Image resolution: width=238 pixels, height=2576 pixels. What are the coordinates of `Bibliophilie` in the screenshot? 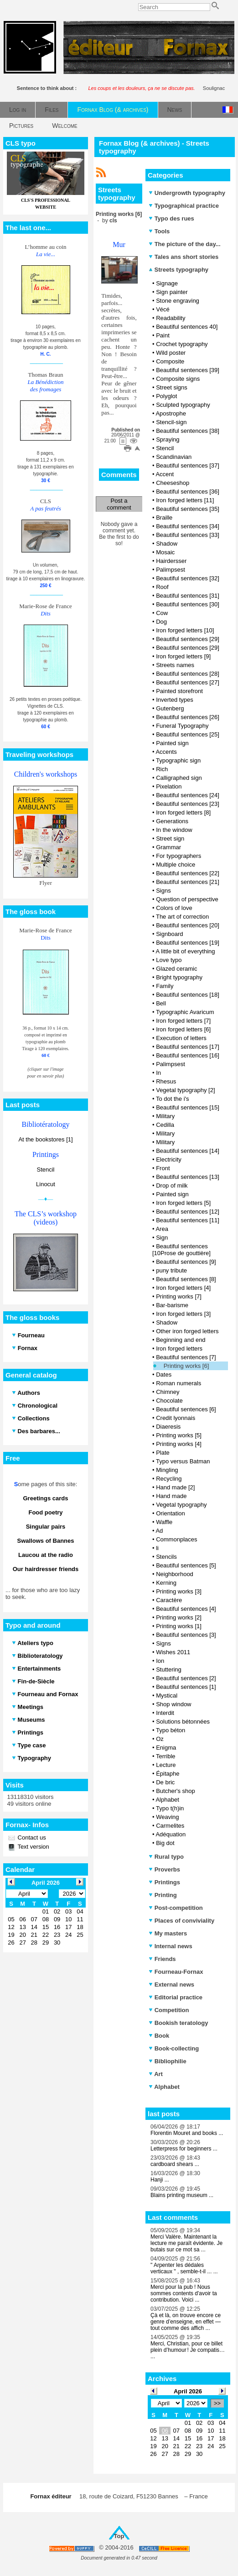 It's located at (167, 2061).